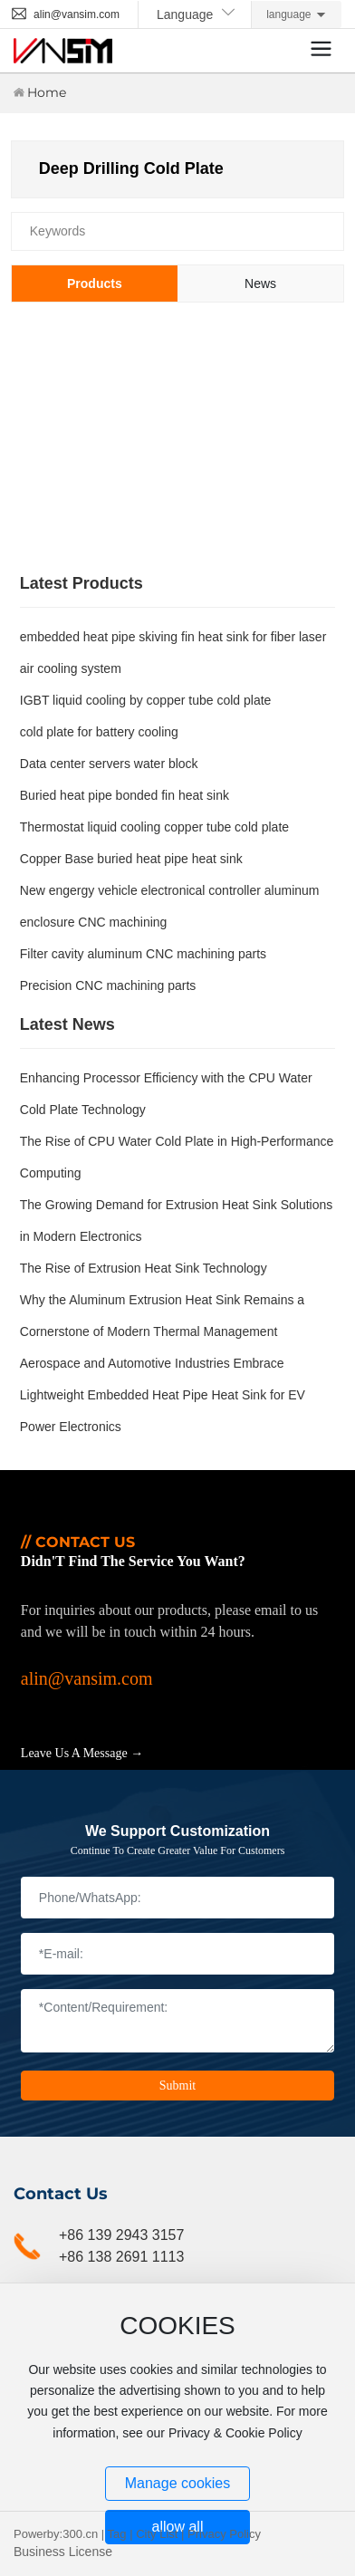  Describe the element at coordinates (154, 827) in the screenshot. I see `Thermostat liquid cooling copper tube cold plate` at that location.